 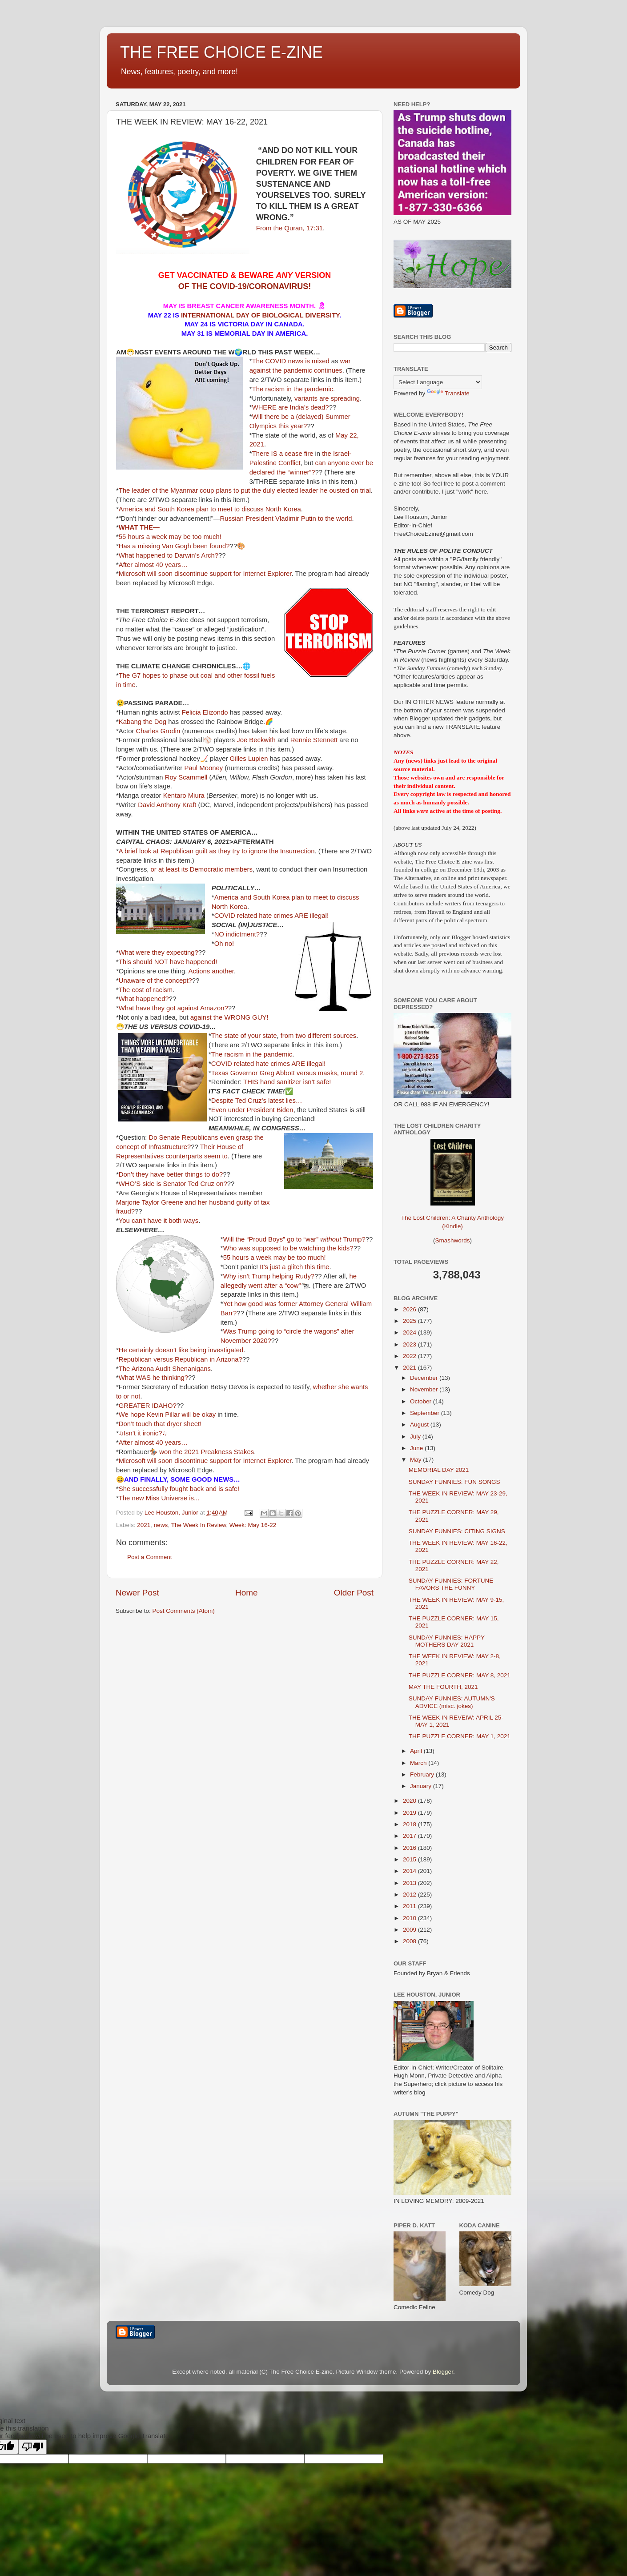 I want to click on It’s just a glitch this time, so click(x=294, y=1266).